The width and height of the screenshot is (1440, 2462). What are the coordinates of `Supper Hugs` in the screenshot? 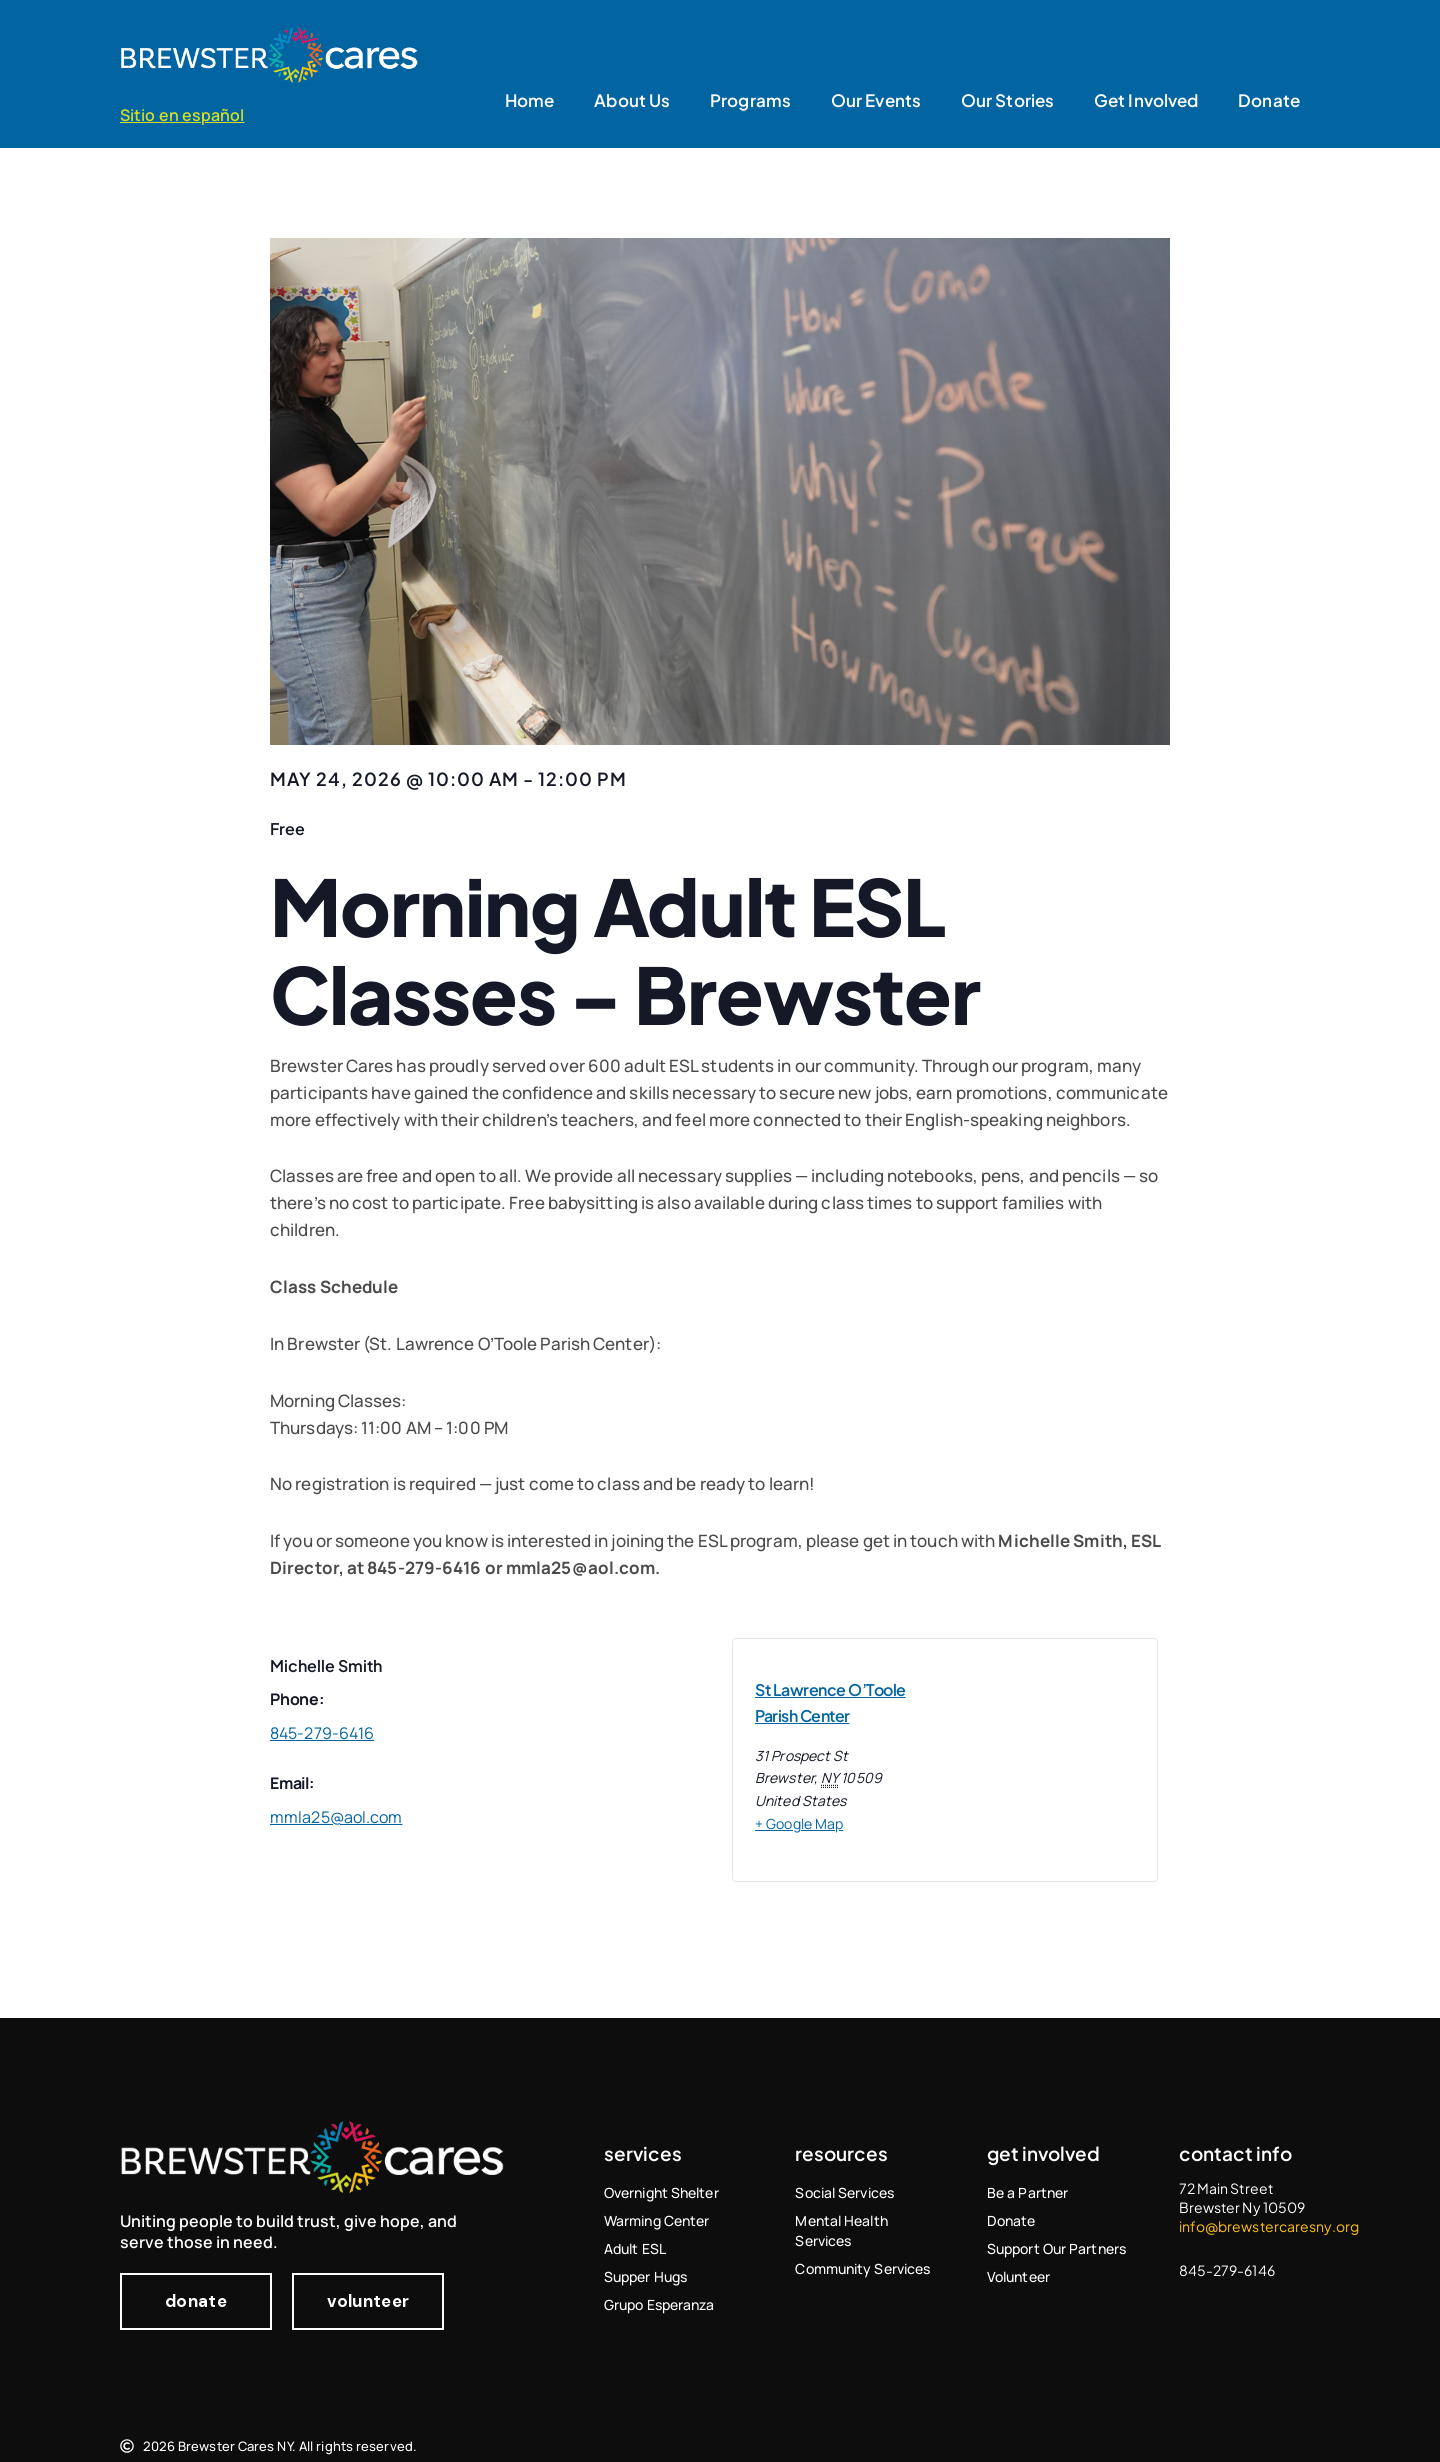 It's located at (645, 2276).